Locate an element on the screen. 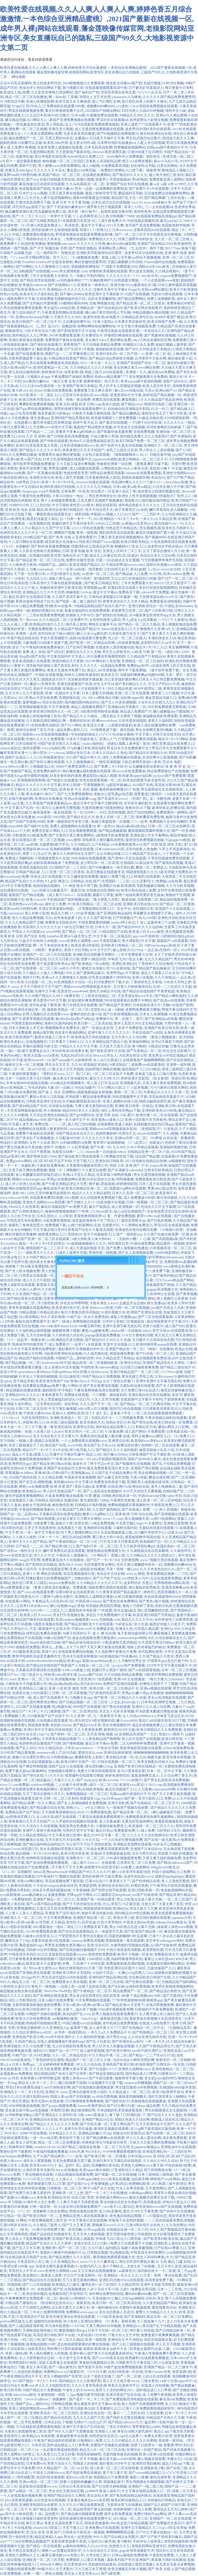  男女动态无遮挡动态图 is located at coordinates (66, 2491).